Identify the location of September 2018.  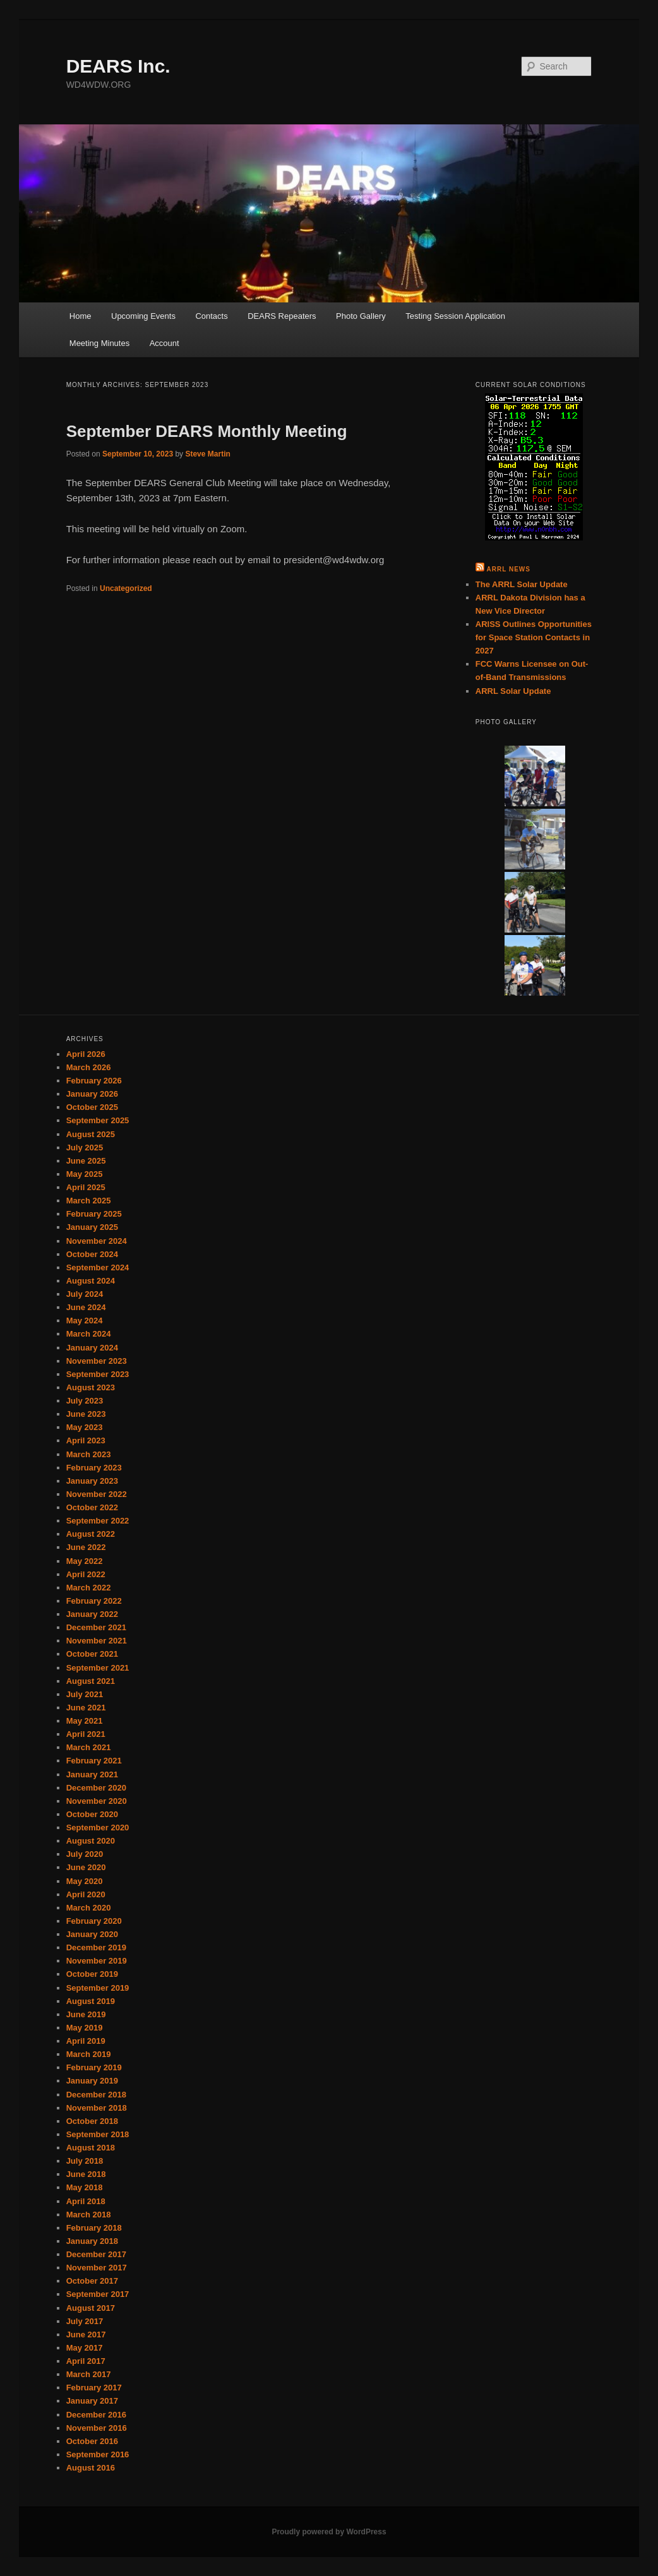
(97, 2134).